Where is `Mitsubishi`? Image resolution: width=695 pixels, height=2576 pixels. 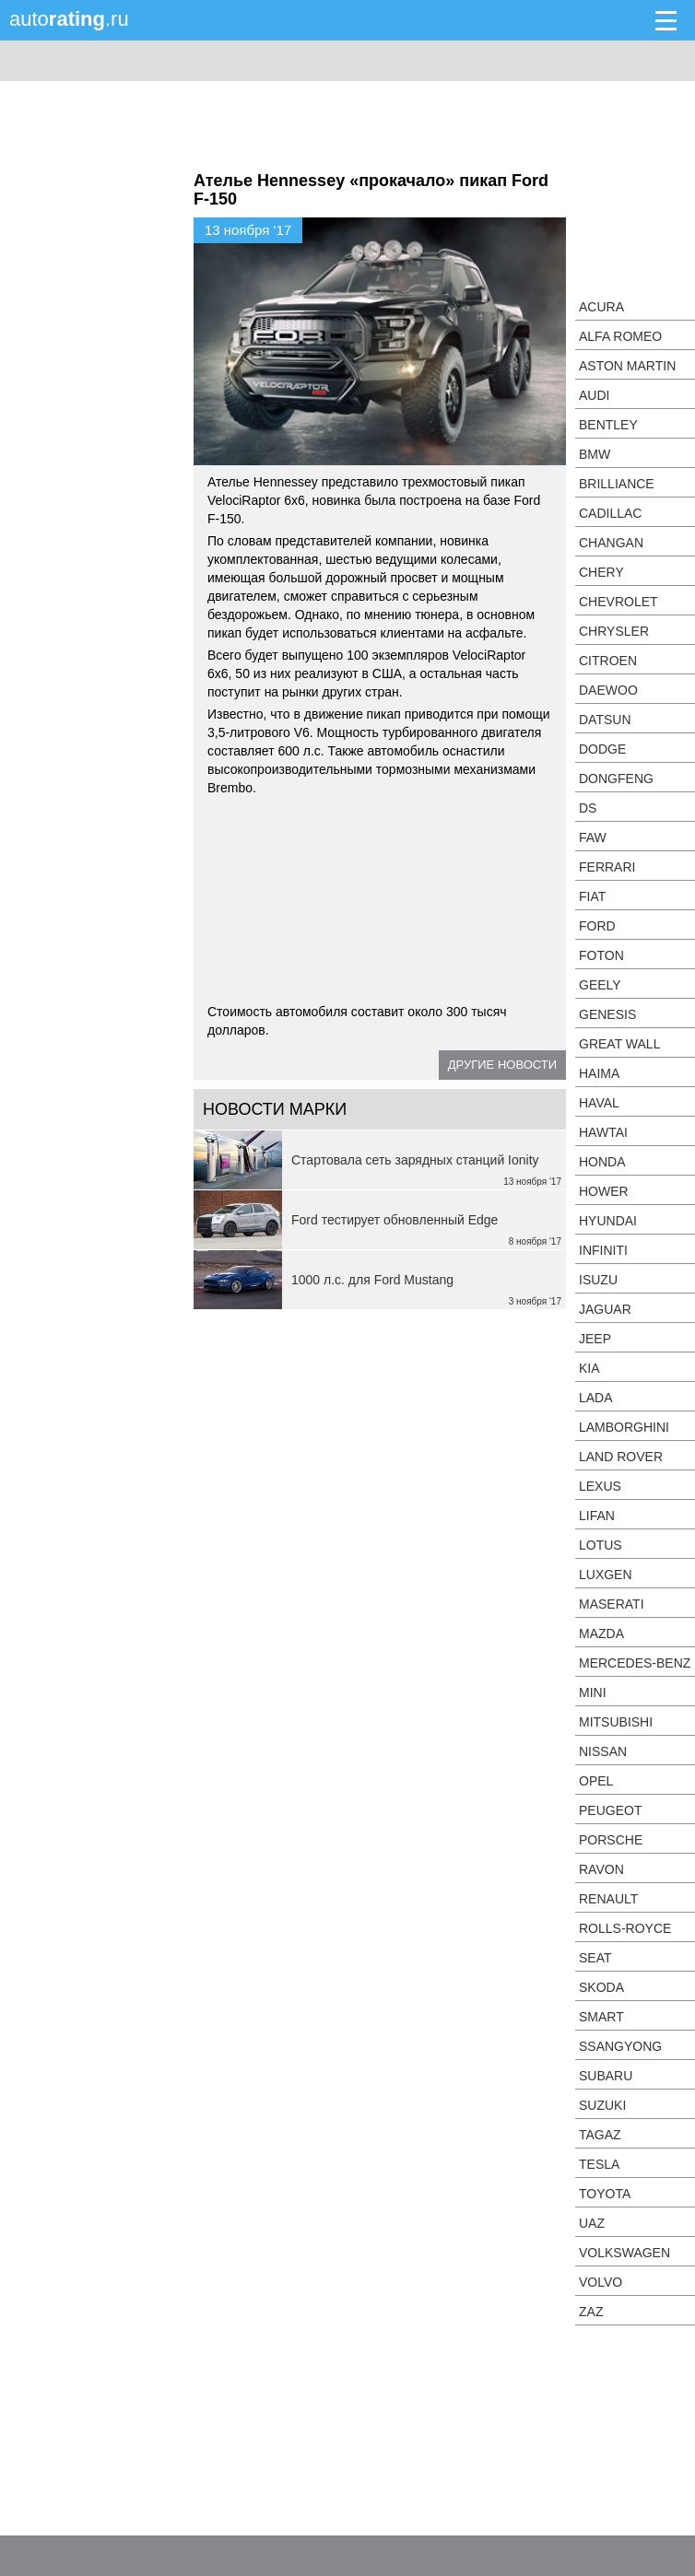 Mitsubishi is located at coordinates (616, 1722).